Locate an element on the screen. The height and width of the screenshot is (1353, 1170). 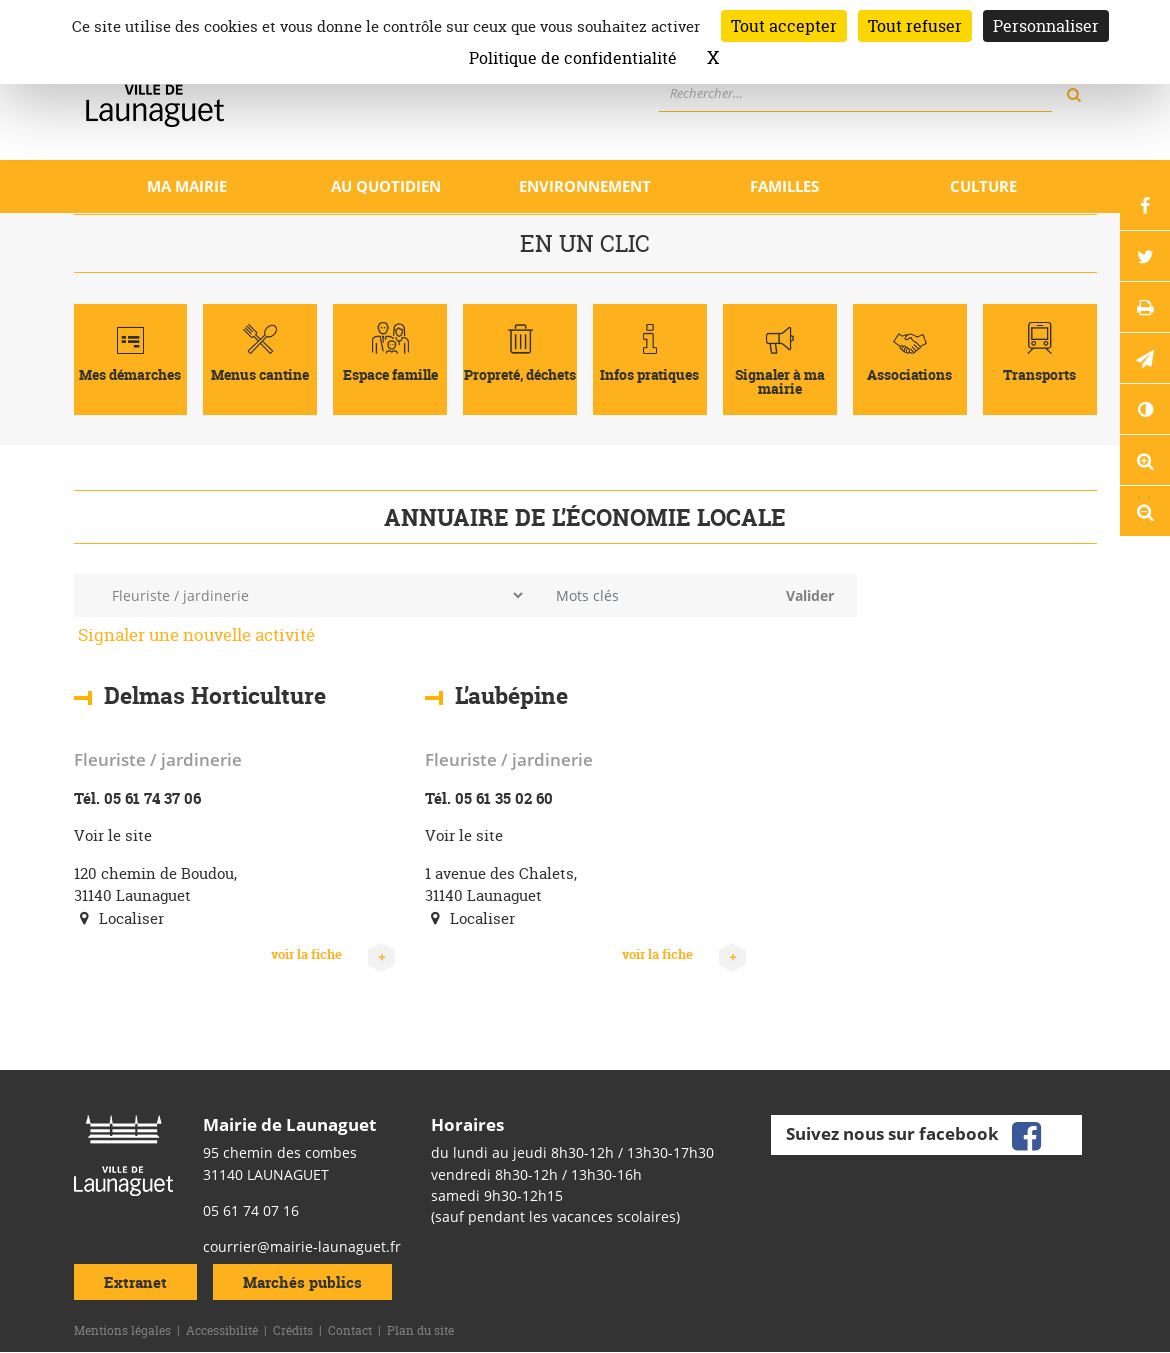
Tout refuser [Cookies : Tout refuser] is located at coordinates (915, 26).